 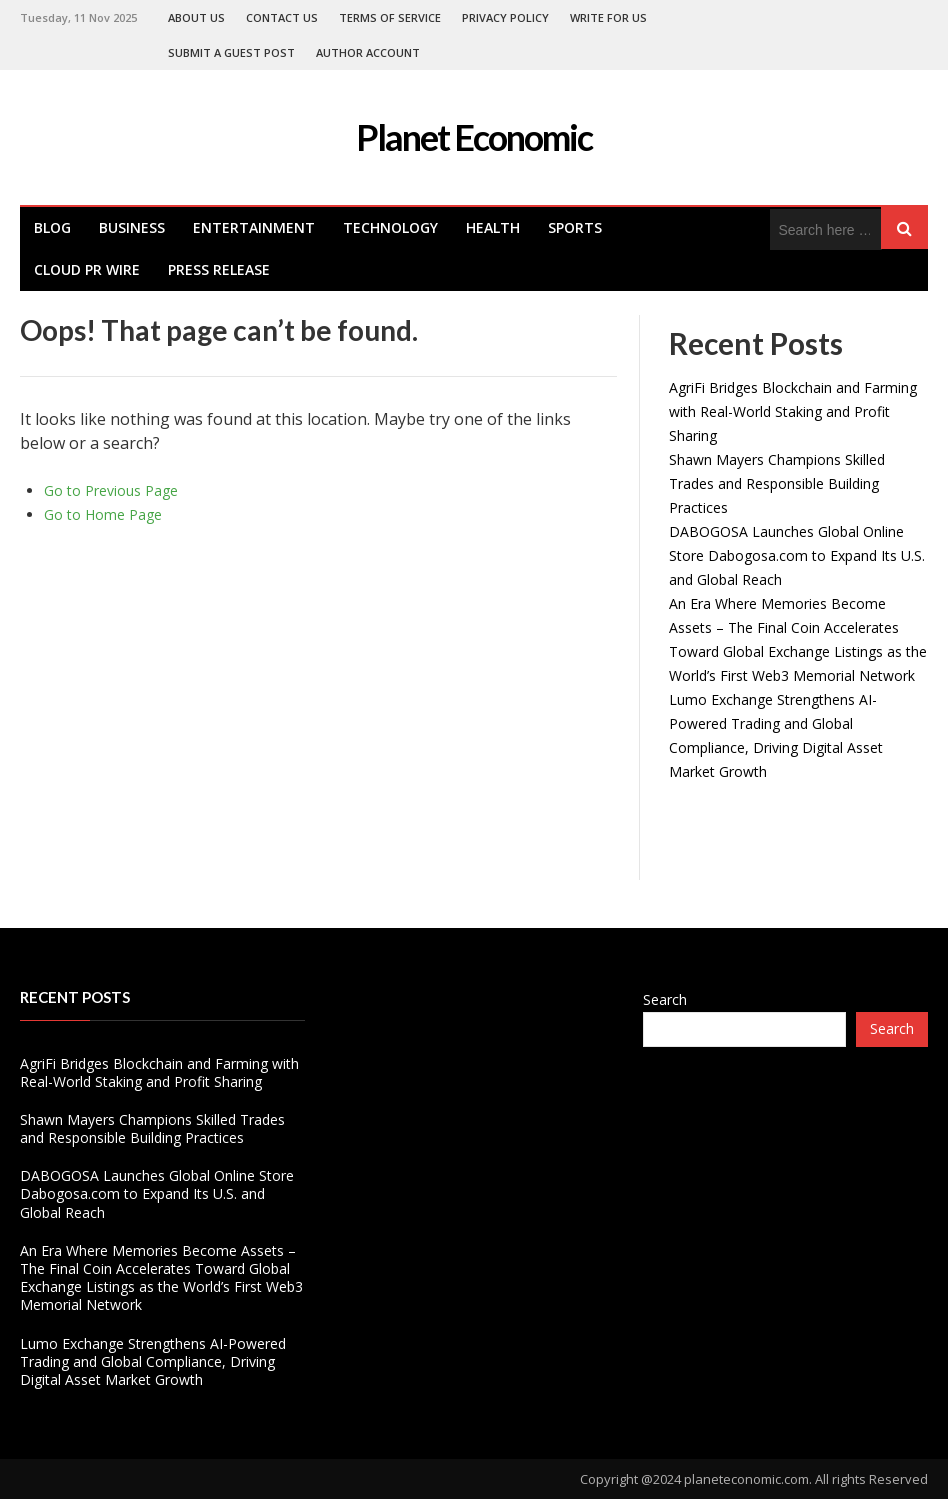 I want to click on Lumo Exchange Strengthens AI-Powered Trading and Global Compliance, Driving Digital Asset Market Growth, so click(x=153, y=1361).